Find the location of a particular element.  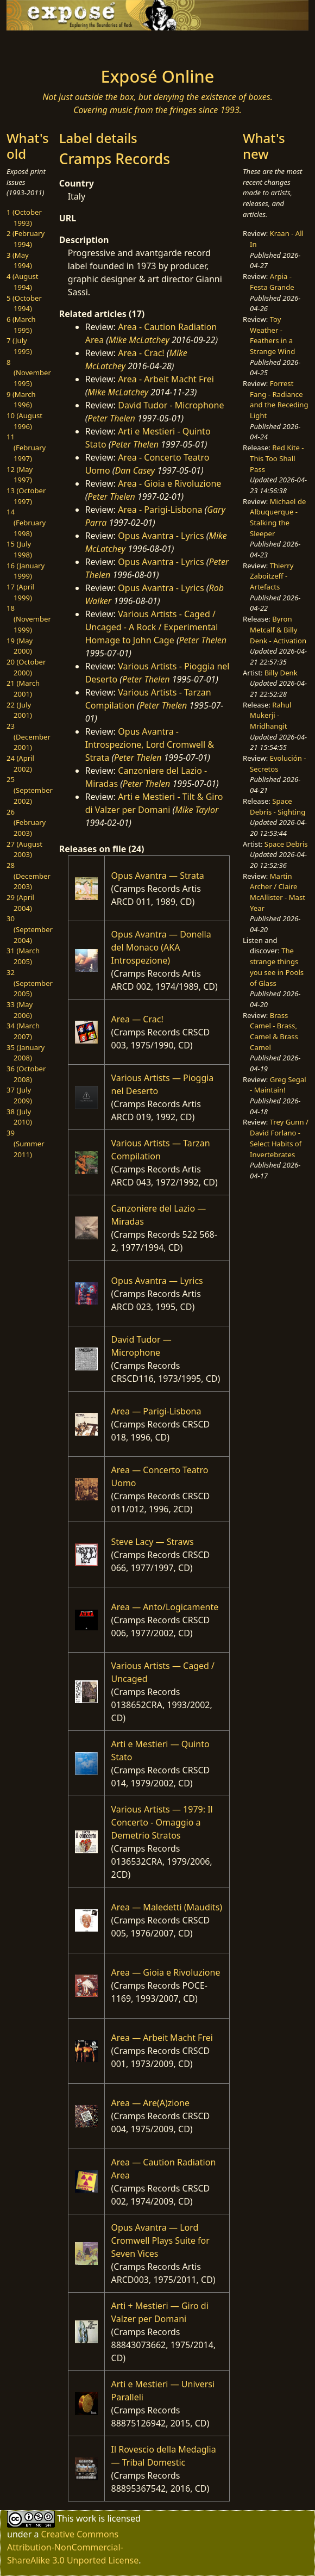

Area — Parigi-Lisbona is located at coordinates (156, 1411).